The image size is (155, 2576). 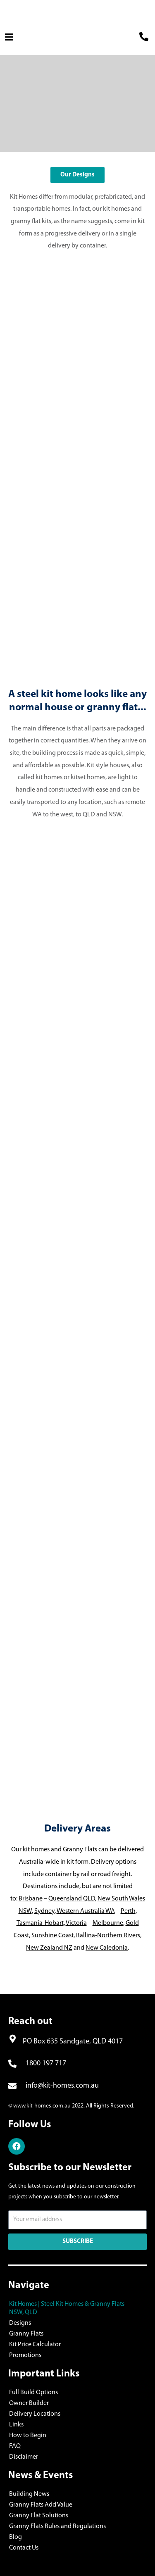 I want to click on Queensland QLD, so click(x=71, y=1899).